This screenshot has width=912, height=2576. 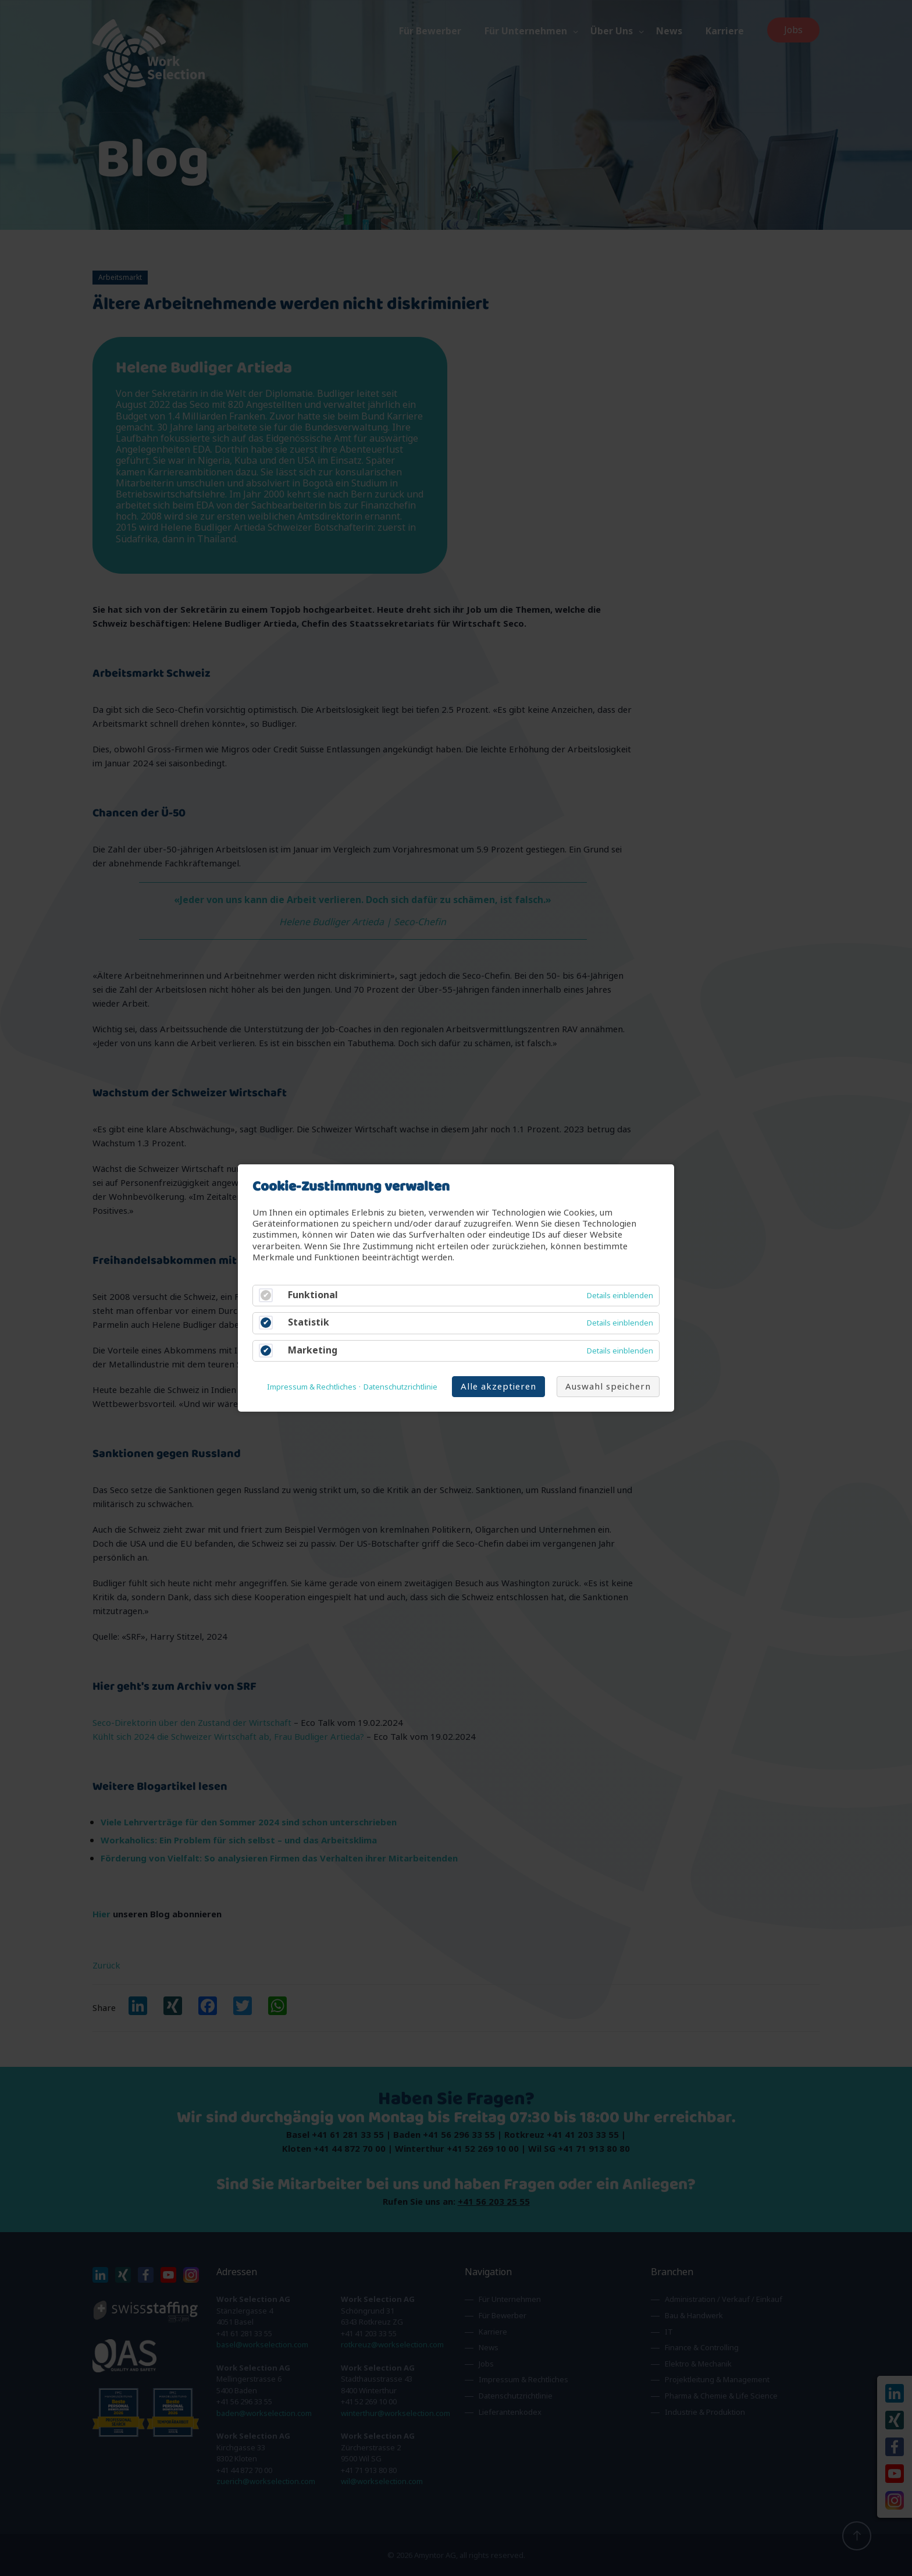 I want to click on Datenschutzrichtlinie, so click(x=400, y=1387).